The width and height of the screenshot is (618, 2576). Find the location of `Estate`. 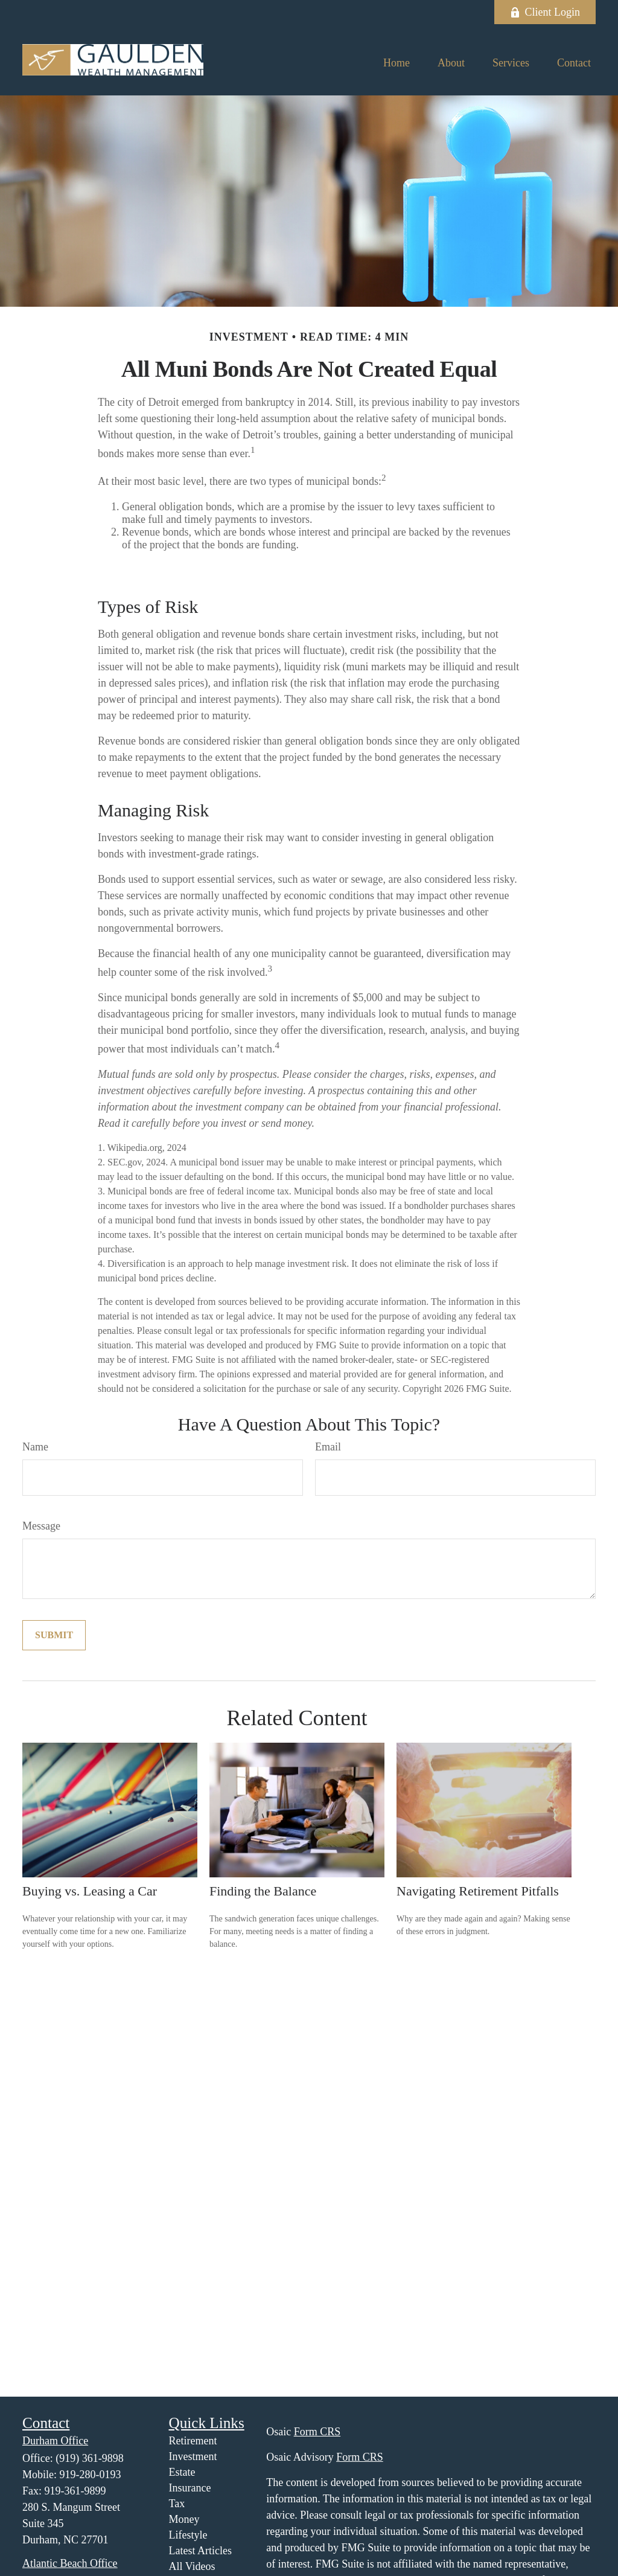

Estate is located at coordinates (182, 2472).